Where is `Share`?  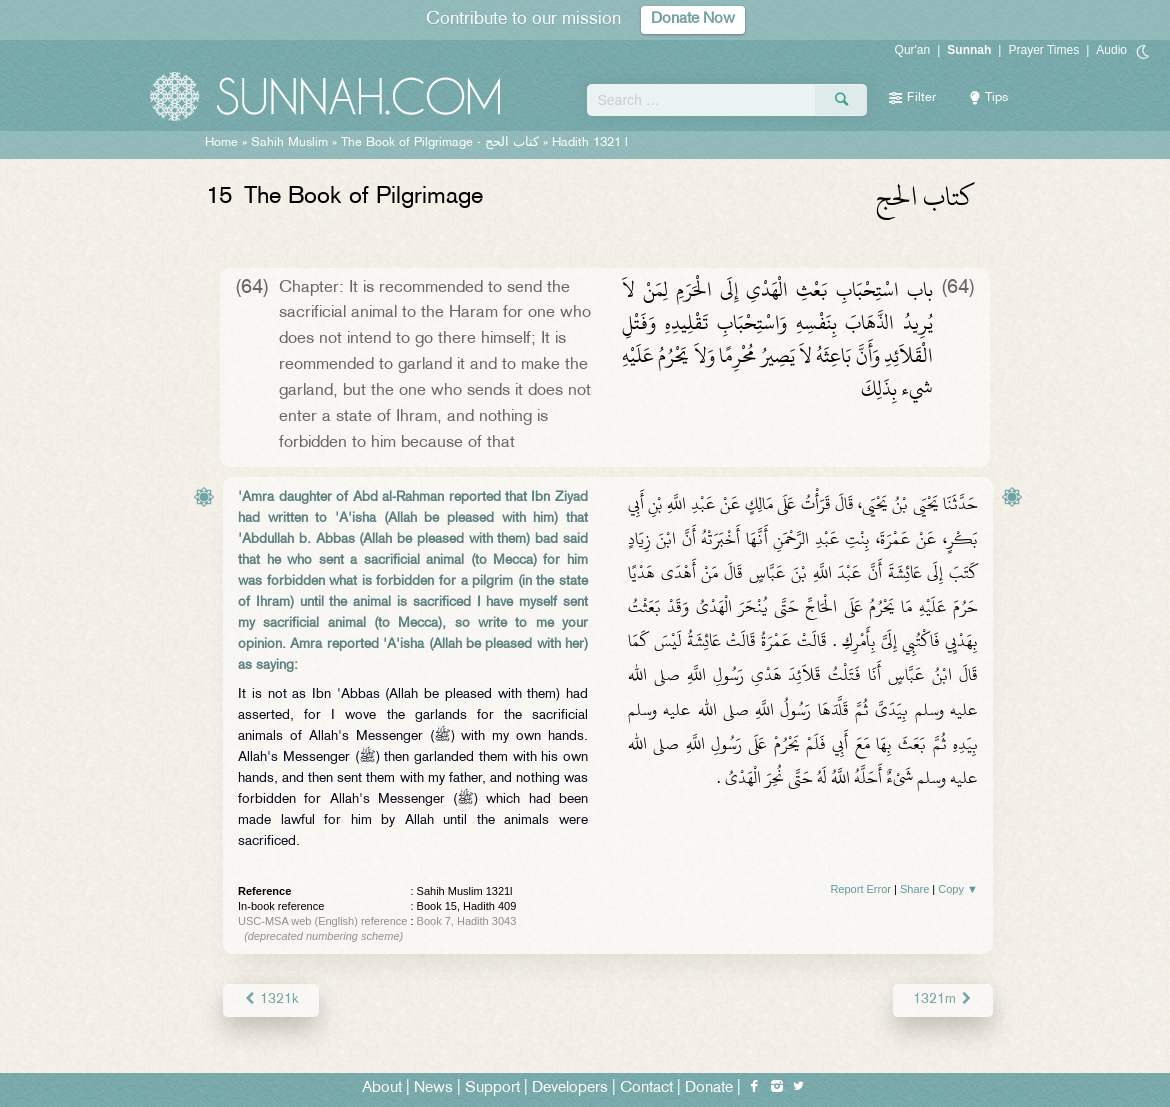
Share is located at coordinates (914, 889).